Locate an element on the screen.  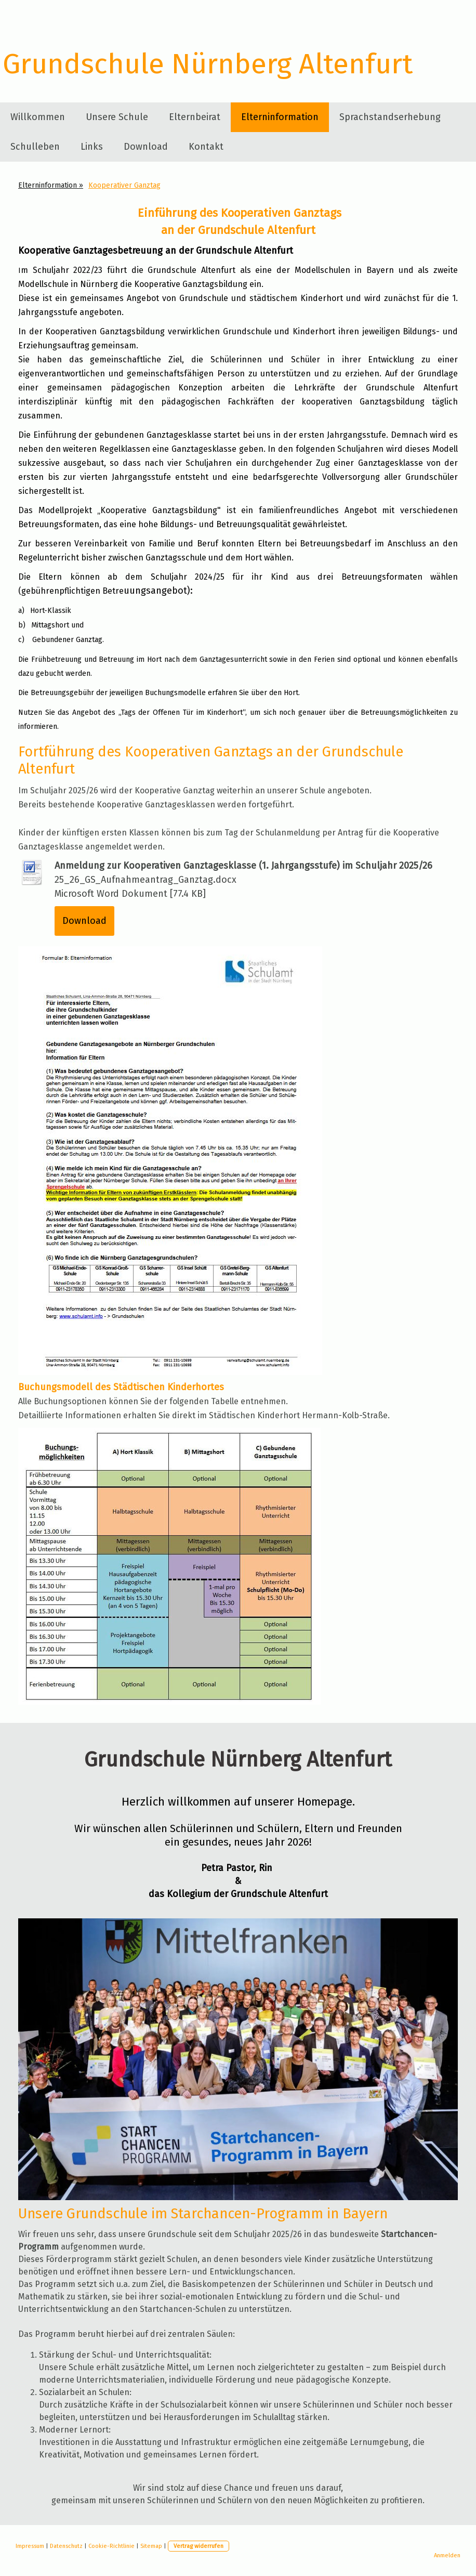
Unsere Schule is located at coordinates (117, 117).